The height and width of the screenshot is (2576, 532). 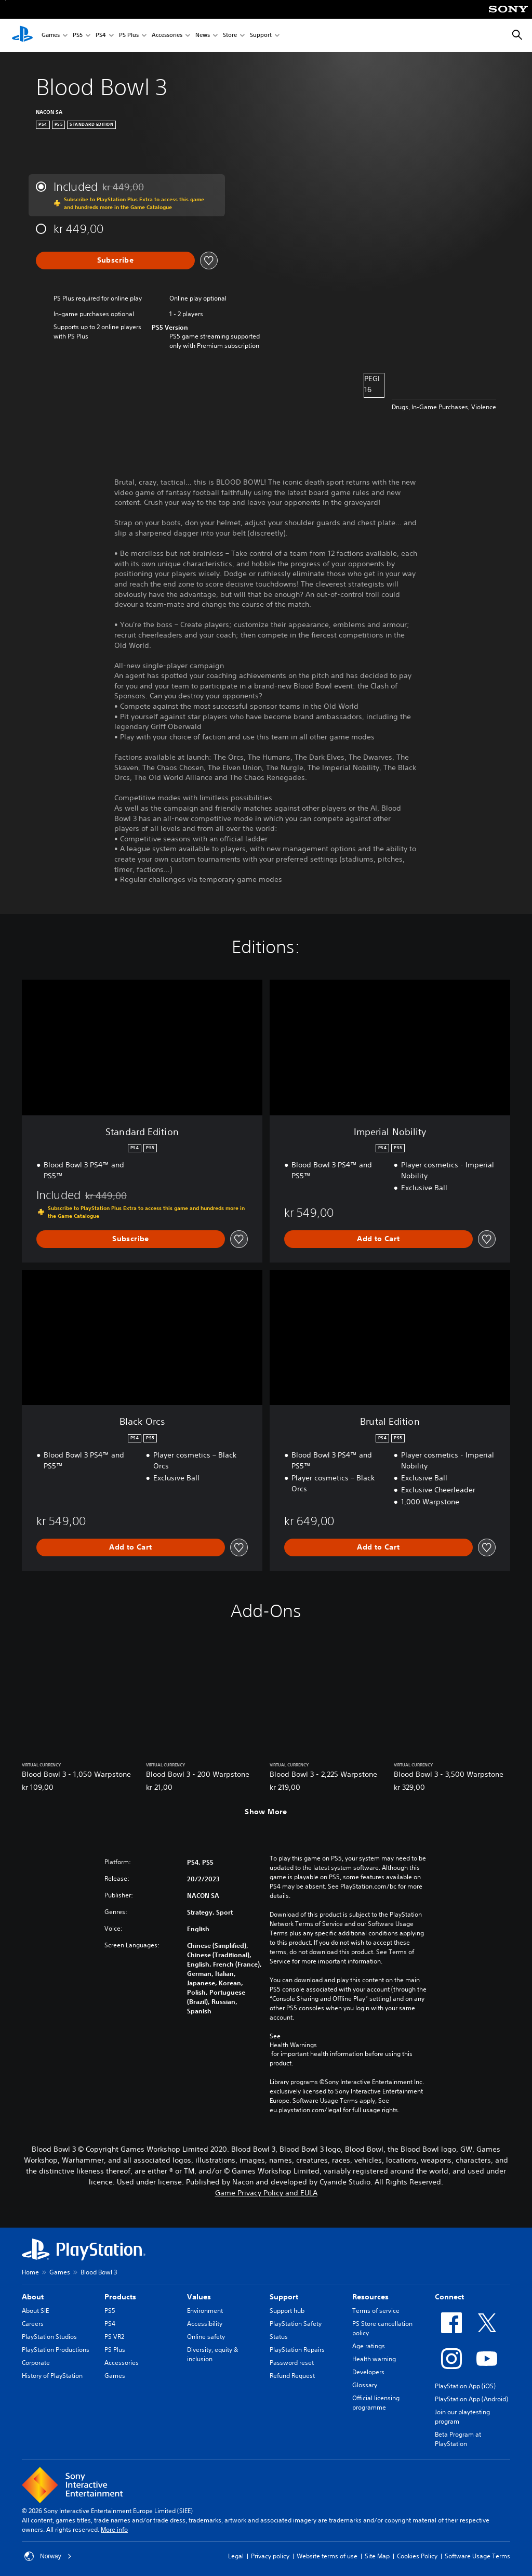 What do you see at coordinates (293, 2045) in the screenshot?
I see `Health Warnings` at bounding box center [293, 2045].